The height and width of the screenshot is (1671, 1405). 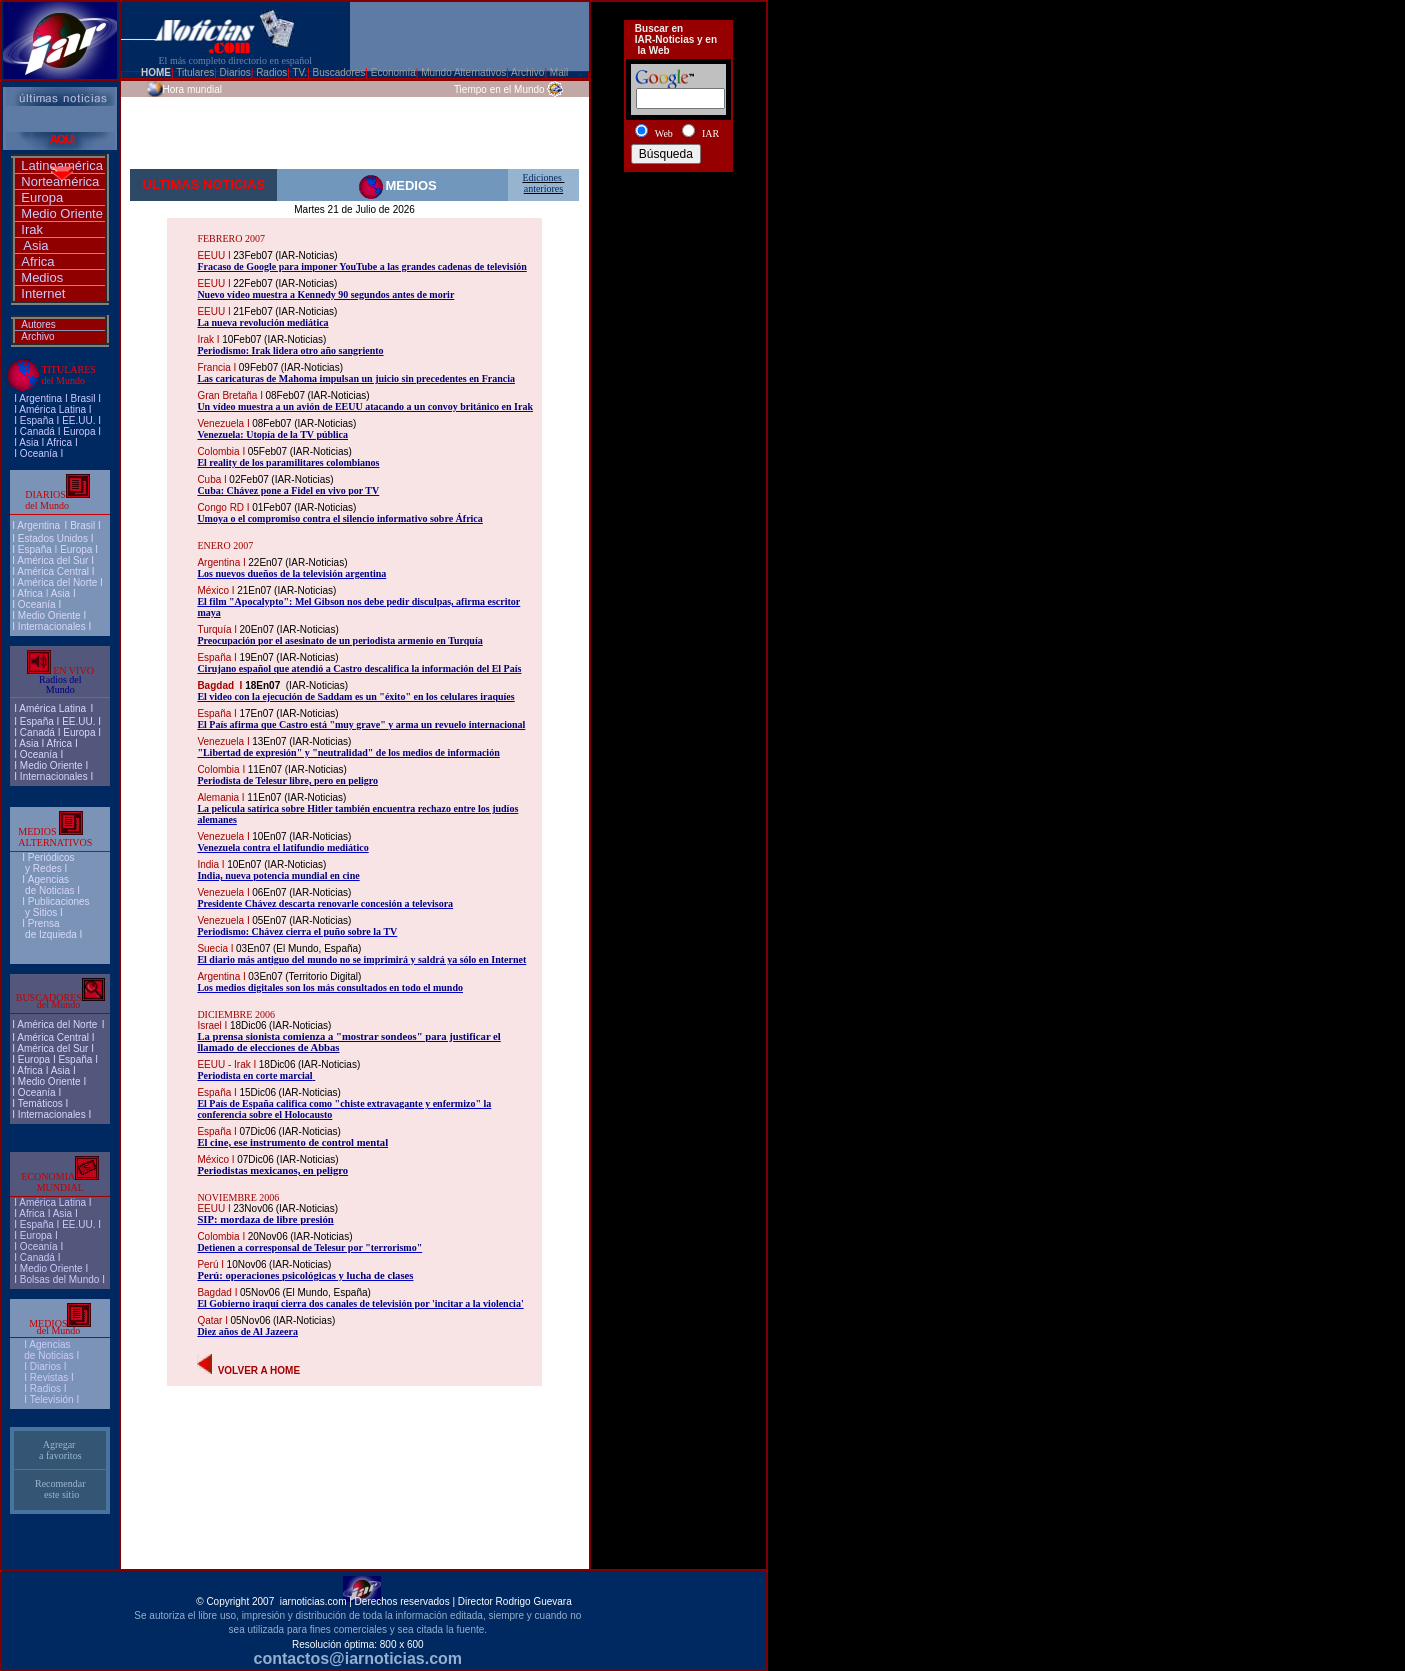 I want to click on Estados Unidos, so click(x=53, y=538).